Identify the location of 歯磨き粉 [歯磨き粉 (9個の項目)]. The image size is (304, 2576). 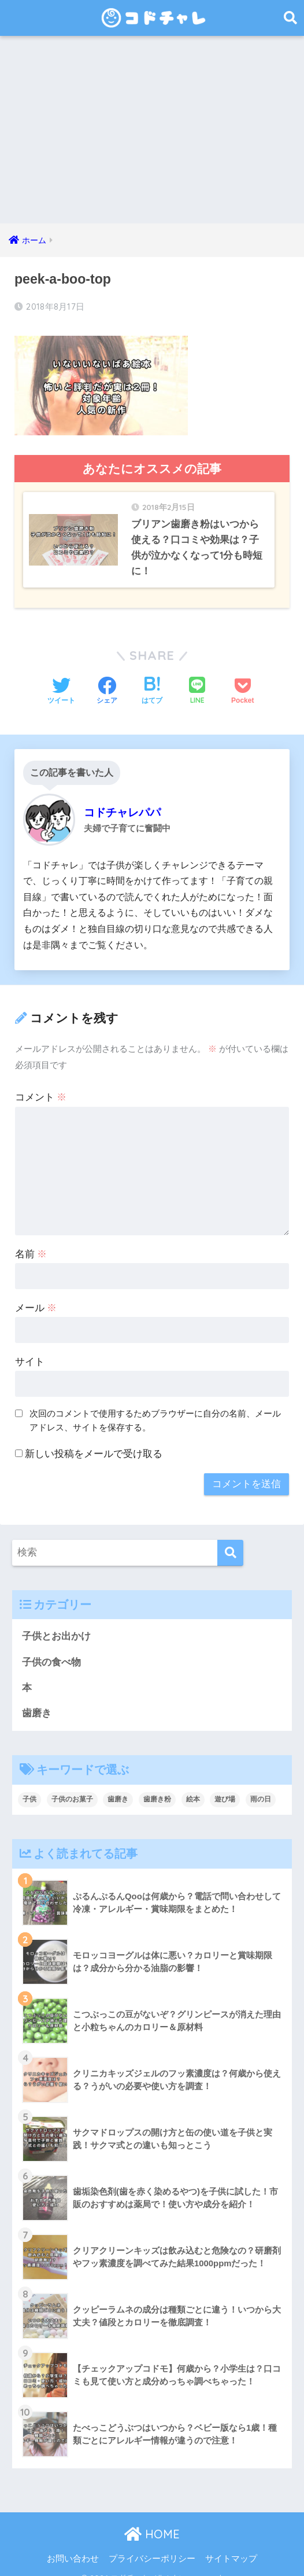
(157, 1786).